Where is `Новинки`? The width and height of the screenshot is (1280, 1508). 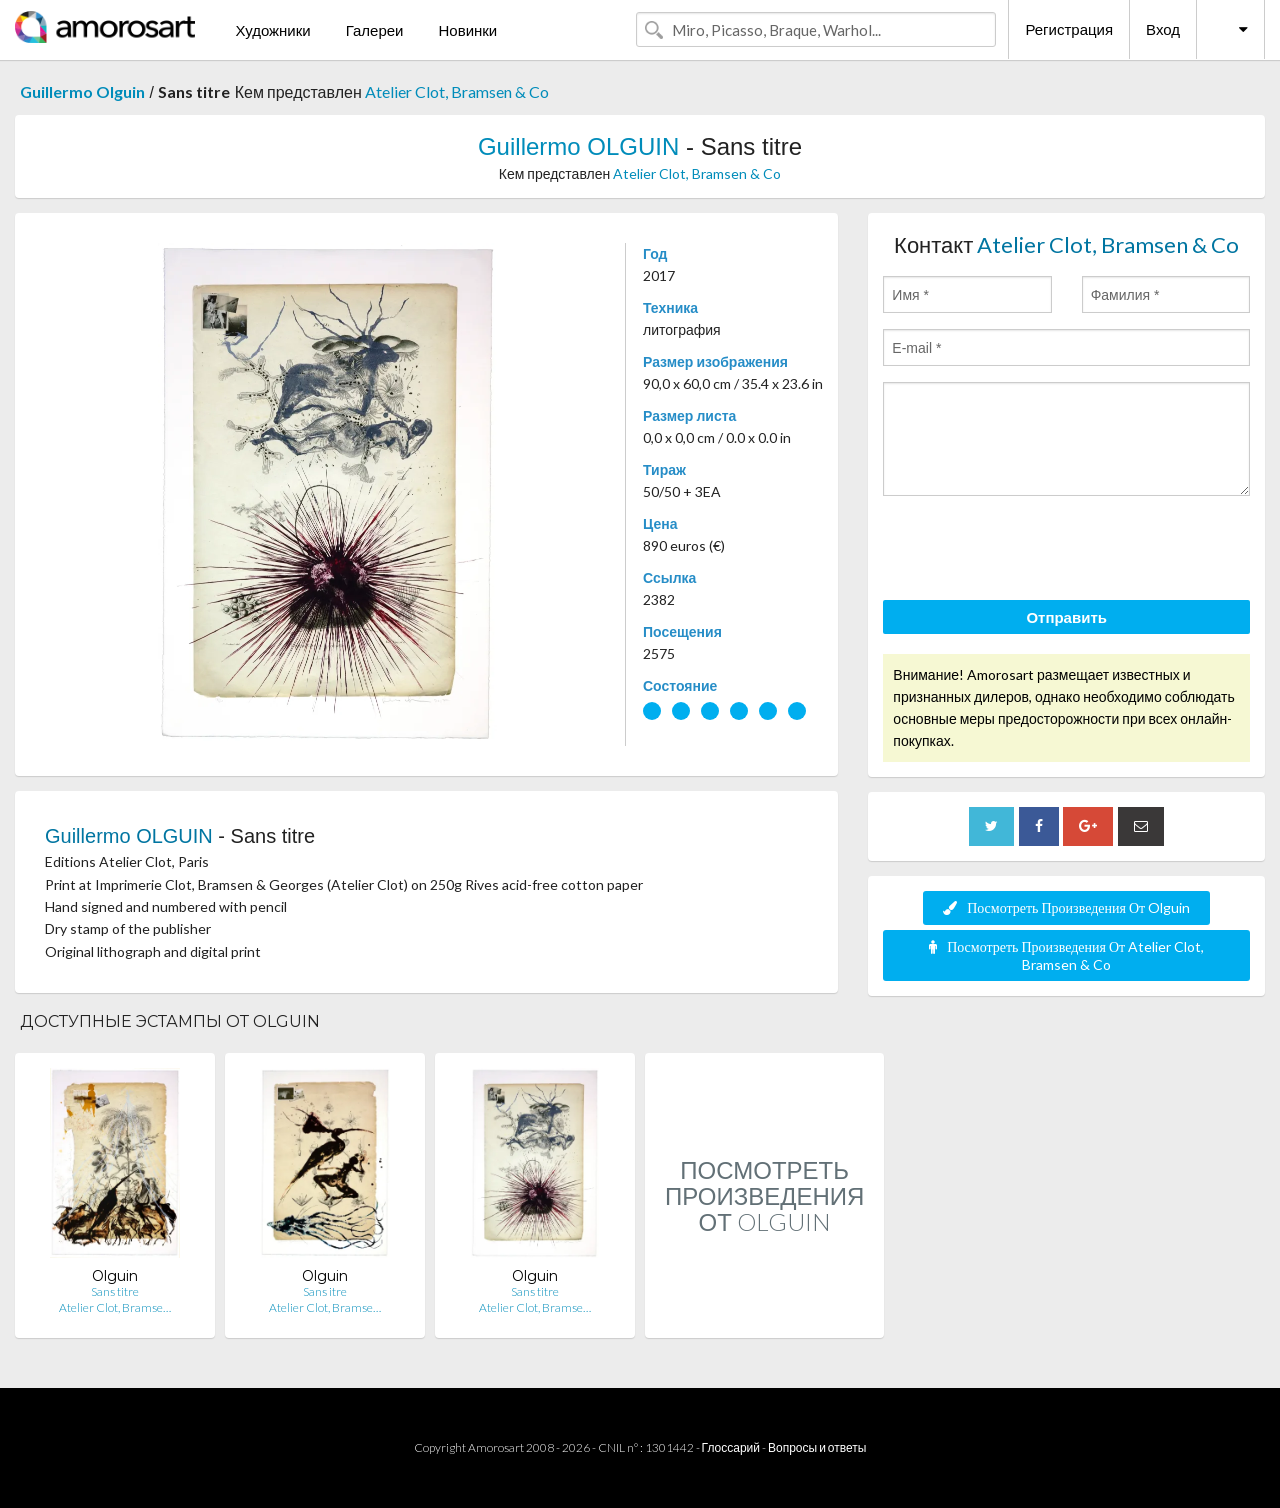
Новинки is located at coordinates (467, 30).